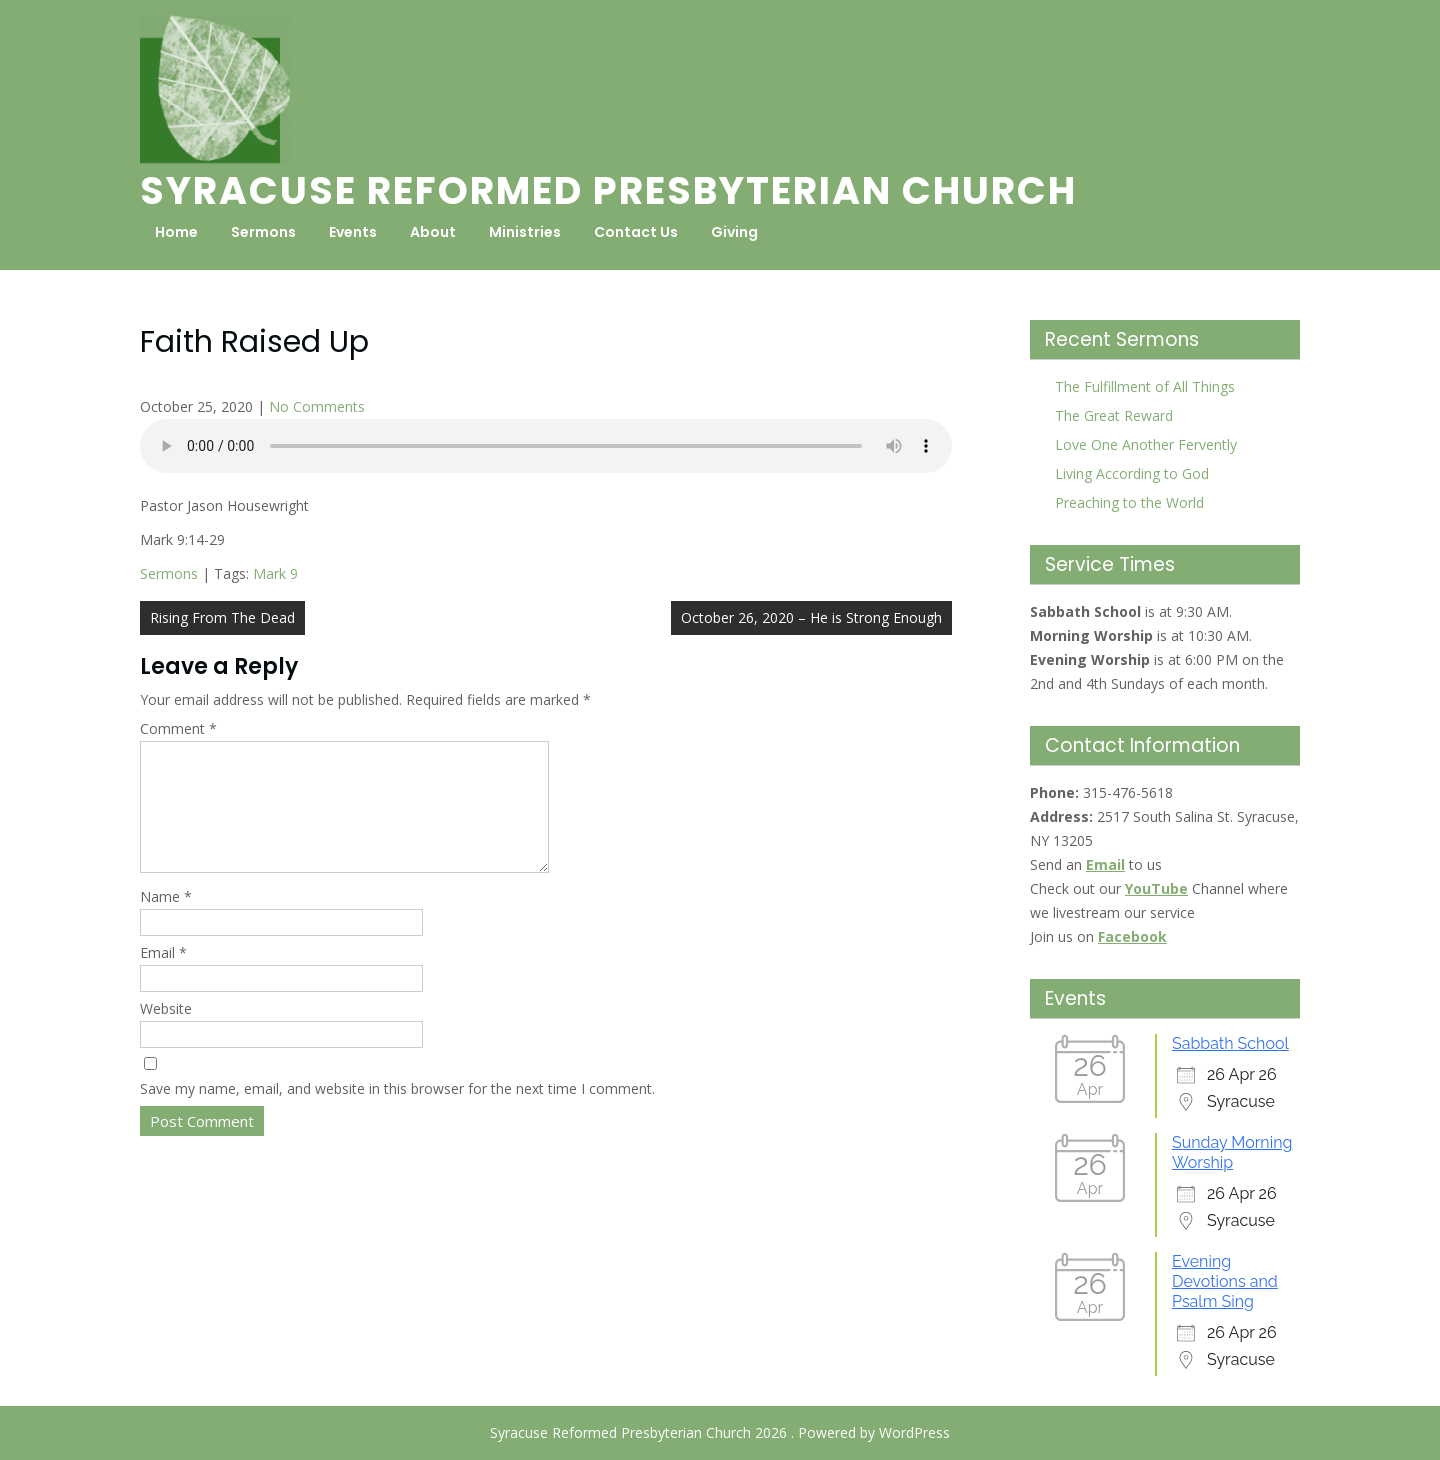 This screenshot has height=1460, width=1440. I want to click on Syracuse Reformed Presbyterian Church 2026 . Powered by WordPress, so click(720, 1432).